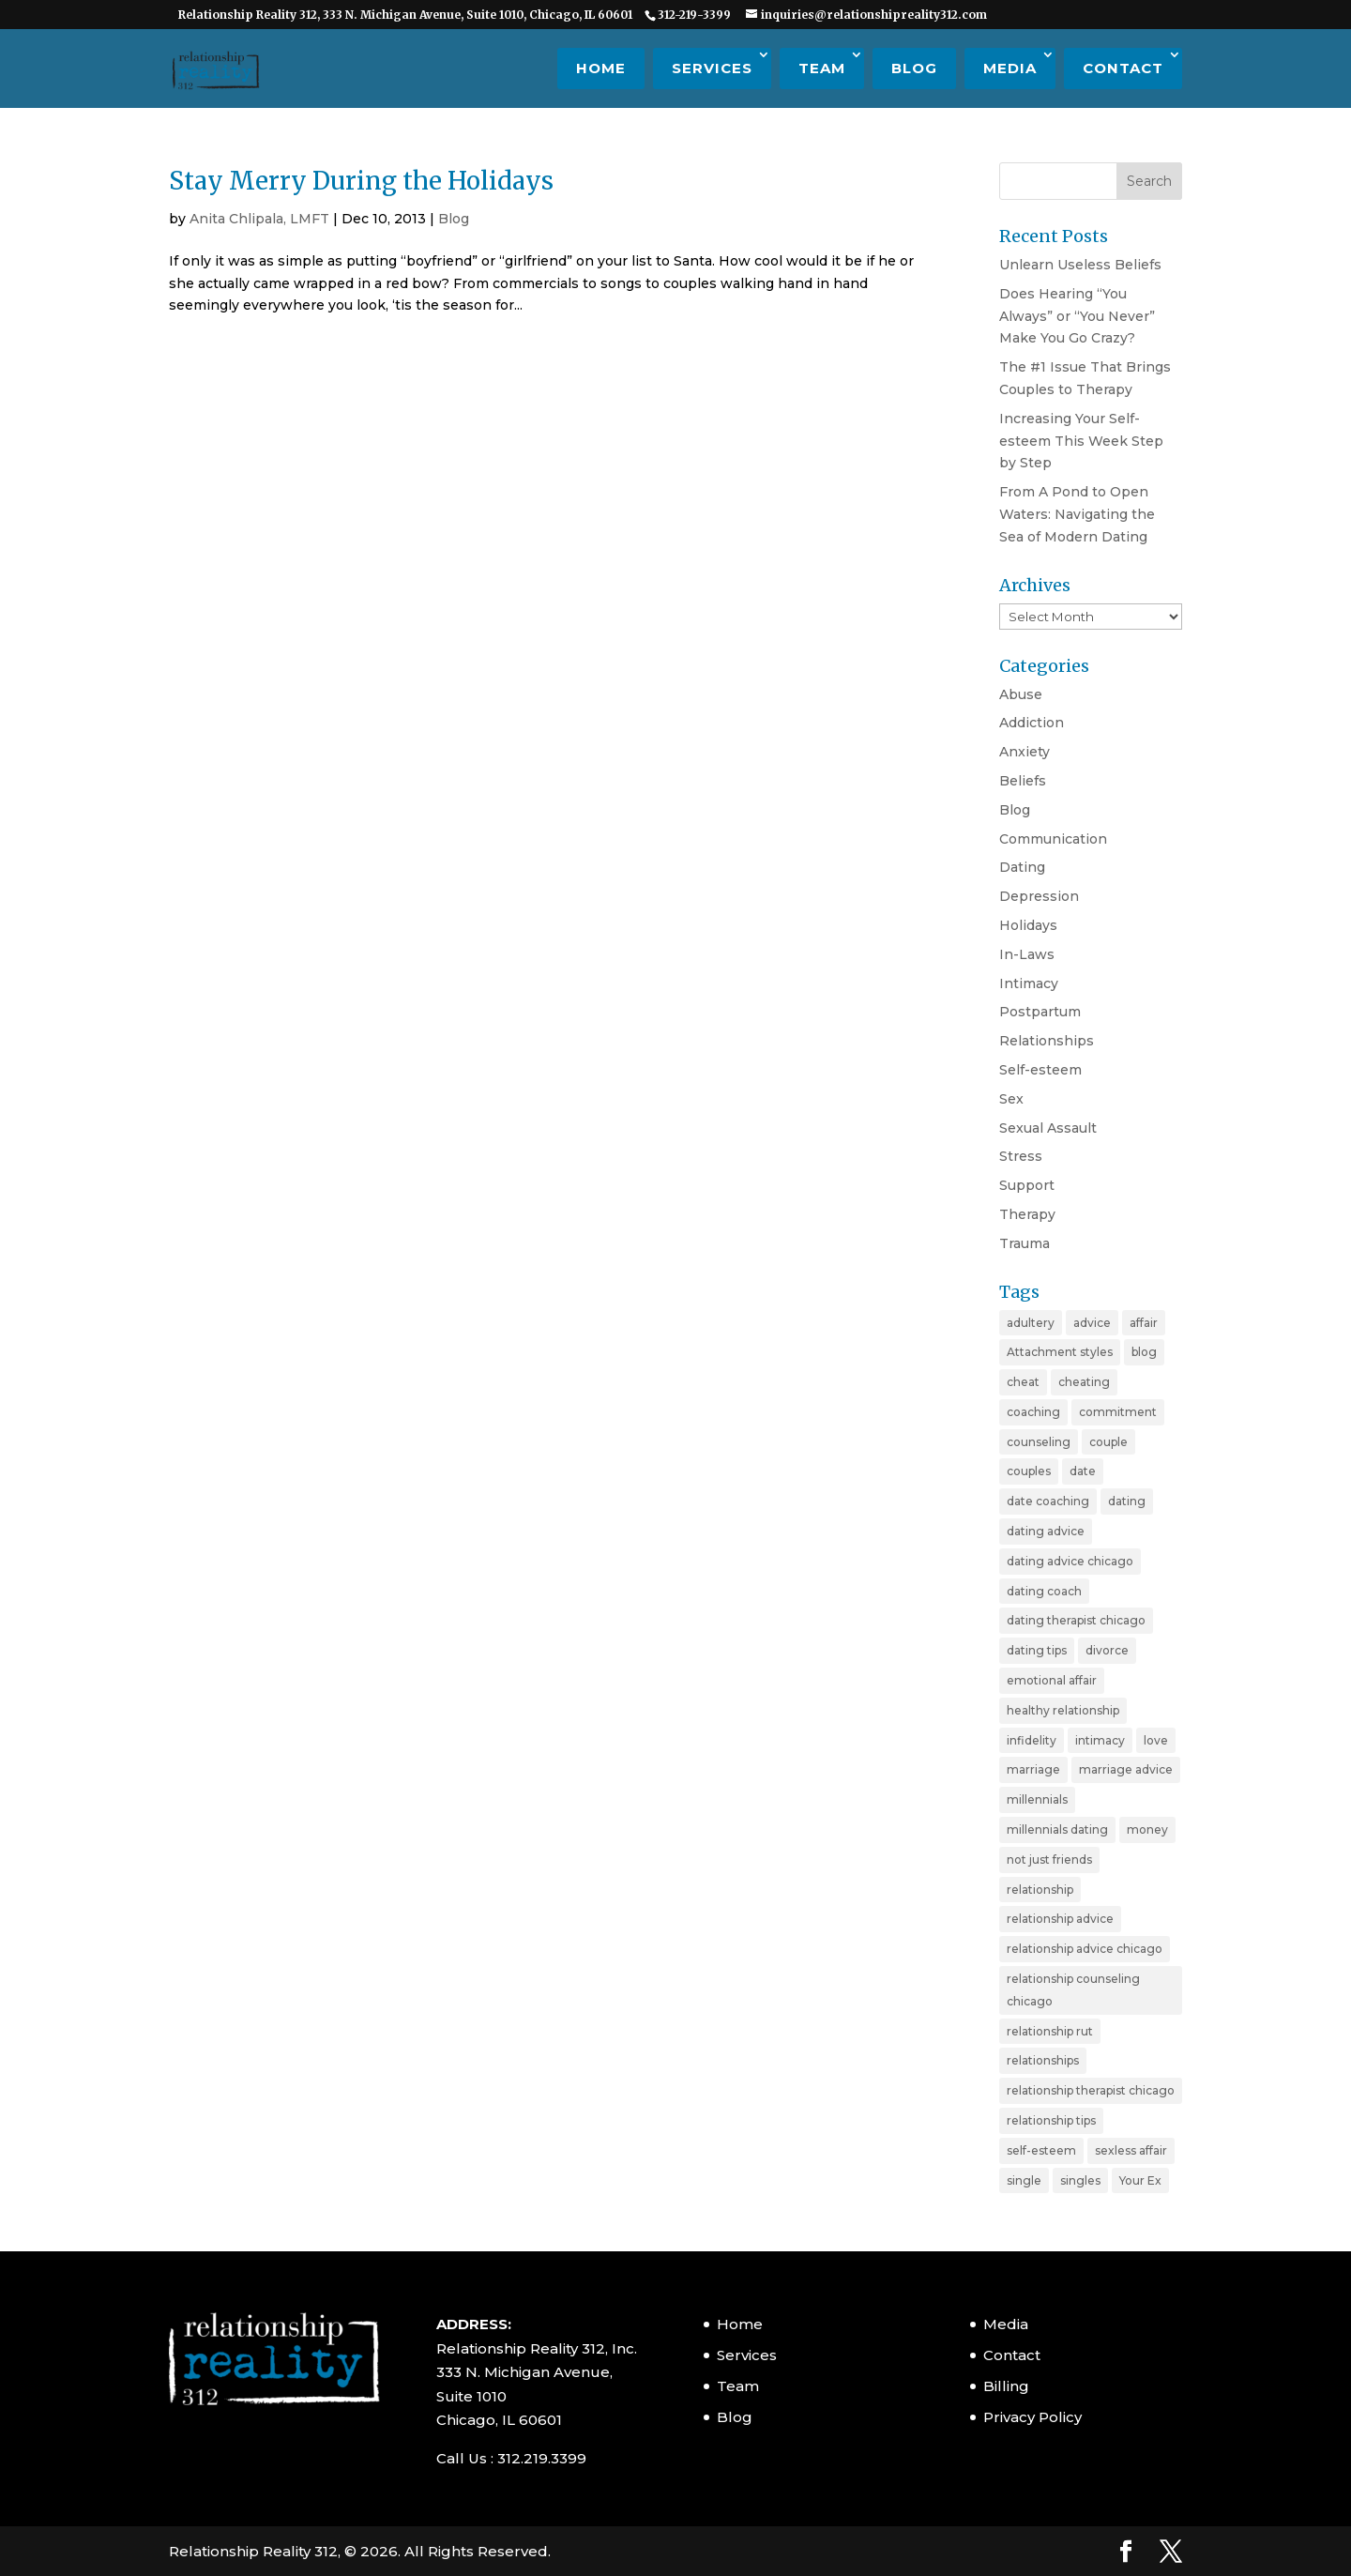 The image size is (1351, 2576). Describe the element at coordinates (1039, 896) in the screenshot. I see `Depression` at that location.